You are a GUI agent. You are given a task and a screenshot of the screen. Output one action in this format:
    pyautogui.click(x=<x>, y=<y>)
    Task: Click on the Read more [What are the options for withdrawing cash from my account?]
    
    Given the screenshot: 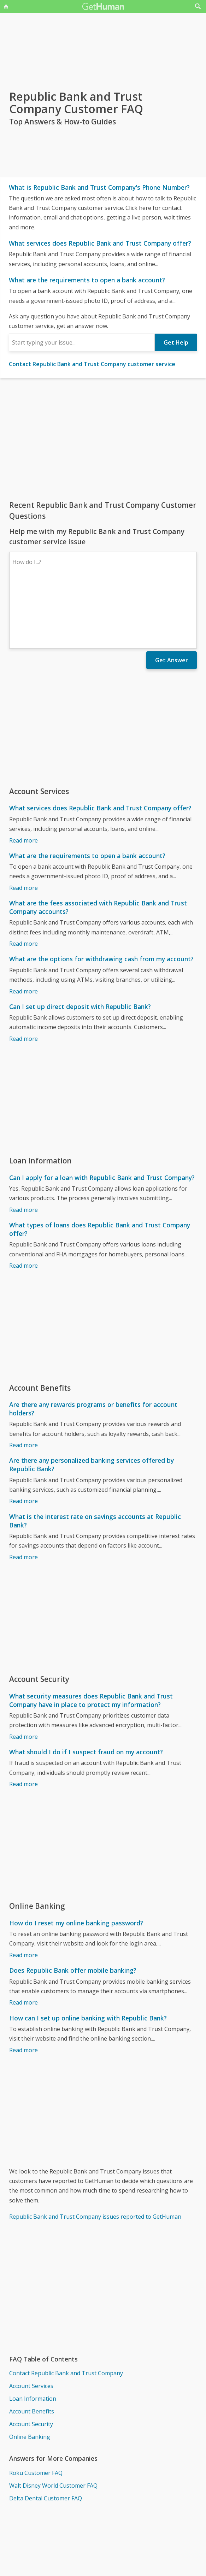 What is the action you would take?
    pyautogui.click(x=23, y=930)
    